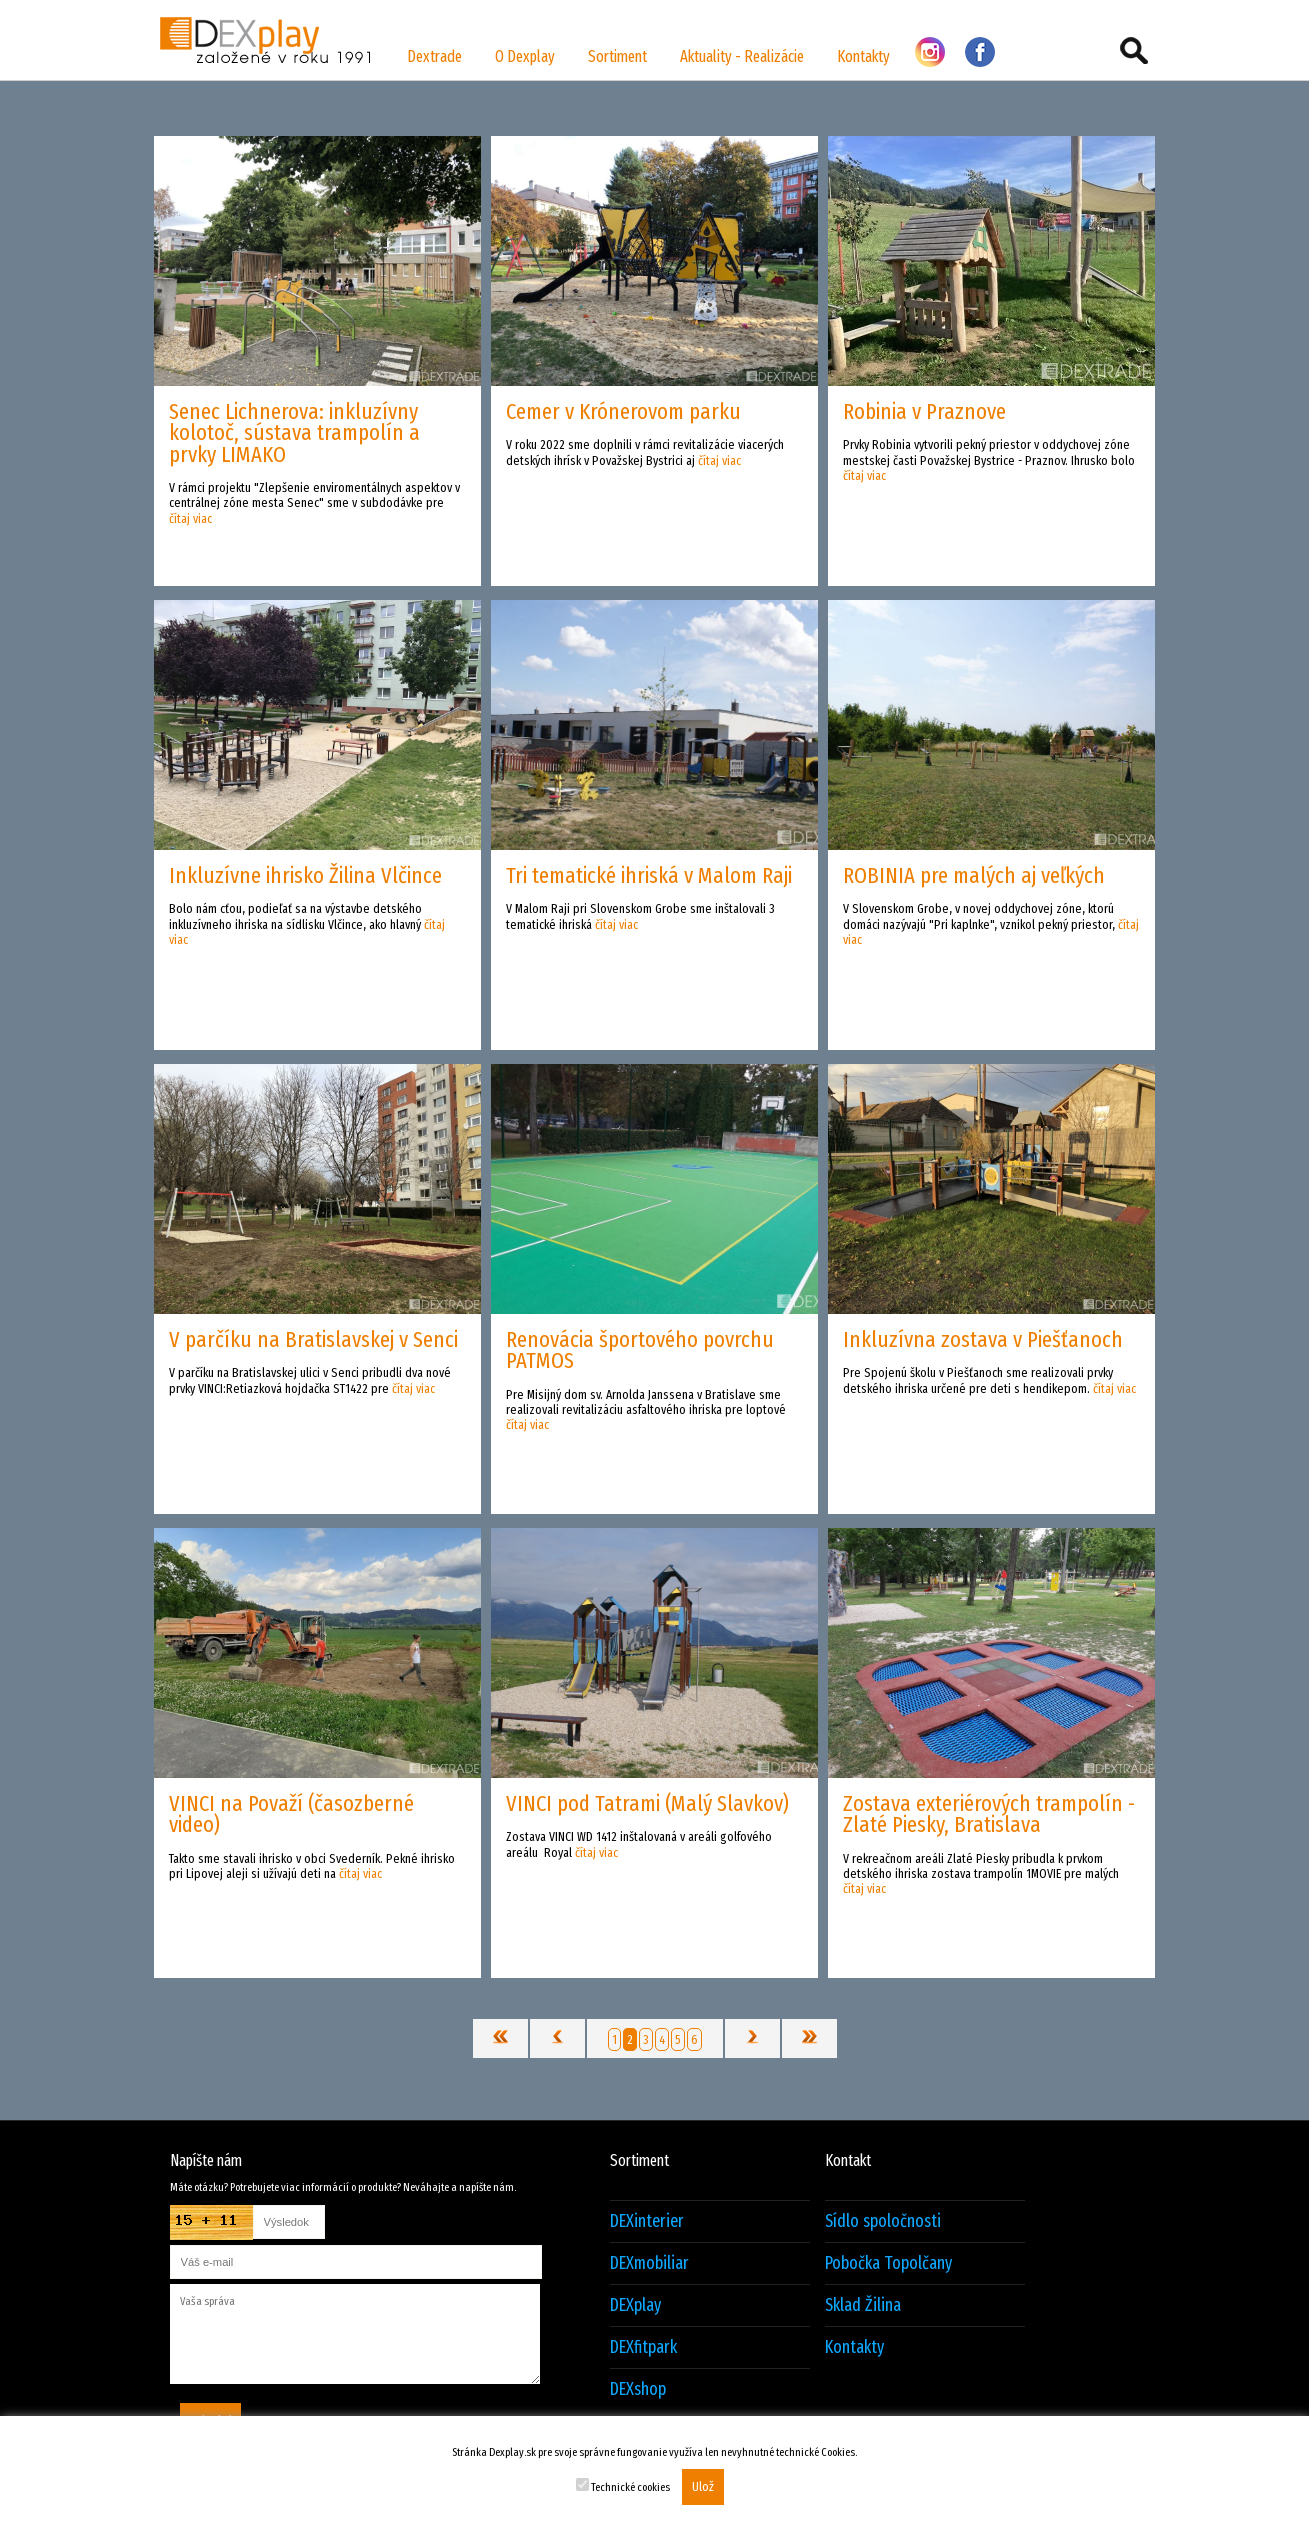 This screenshot has height=2545, width=1309. I want to click on DEXshop, so click(638, 2389).